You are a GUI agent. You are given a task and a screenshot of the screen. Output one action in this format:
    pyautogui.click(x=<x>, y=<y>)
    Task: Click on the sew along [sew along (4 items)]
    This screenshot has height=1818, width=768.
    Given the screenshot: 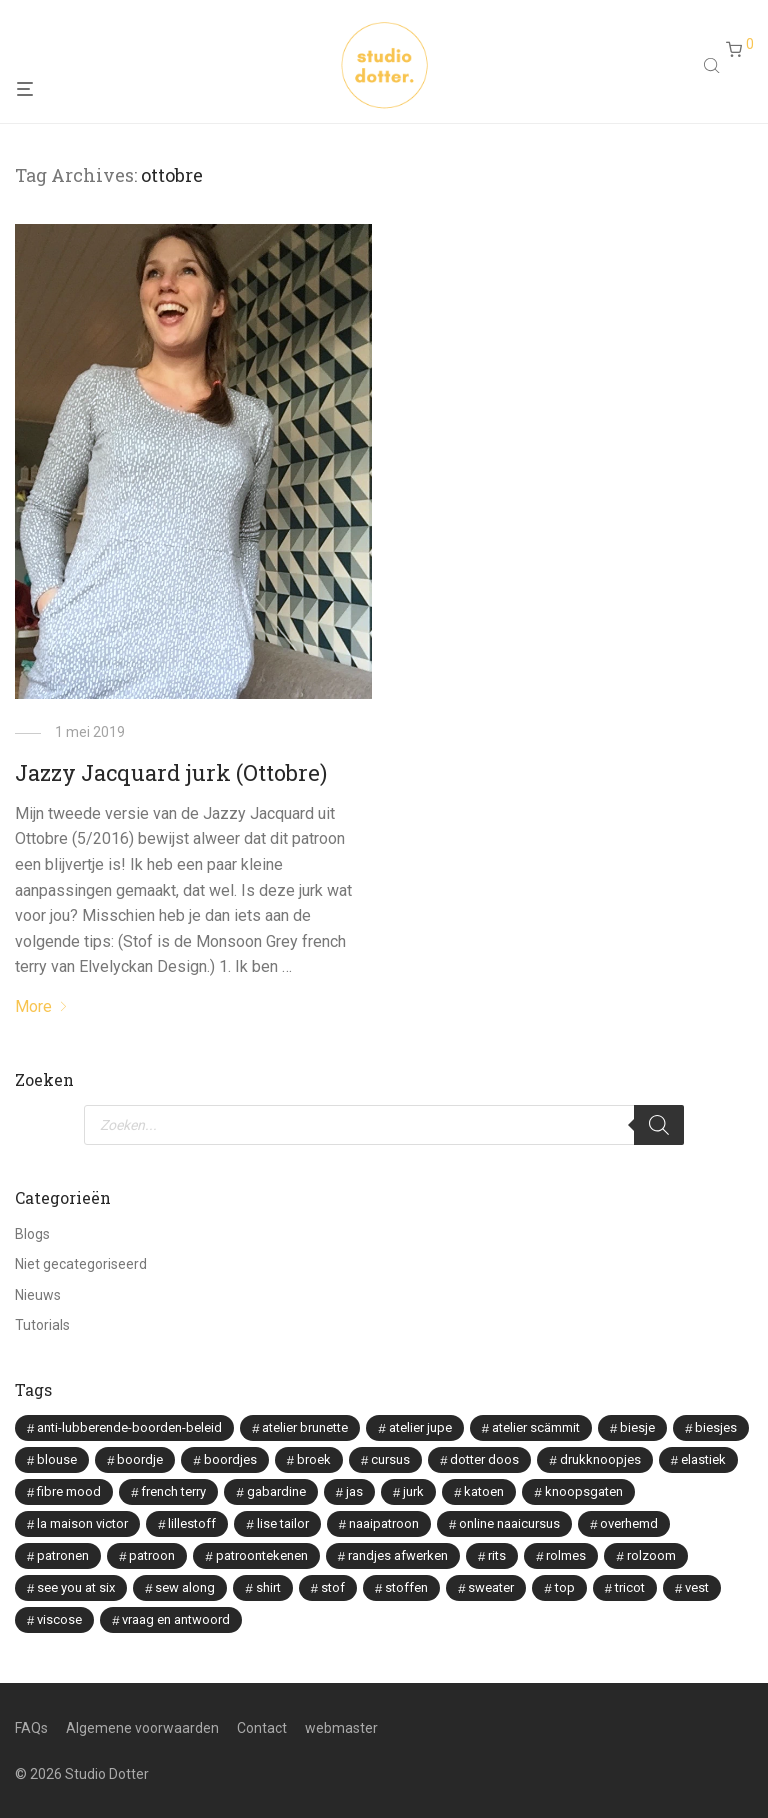 What is the action you would take?
    pyautogui.click(x=185, y=1587)
    